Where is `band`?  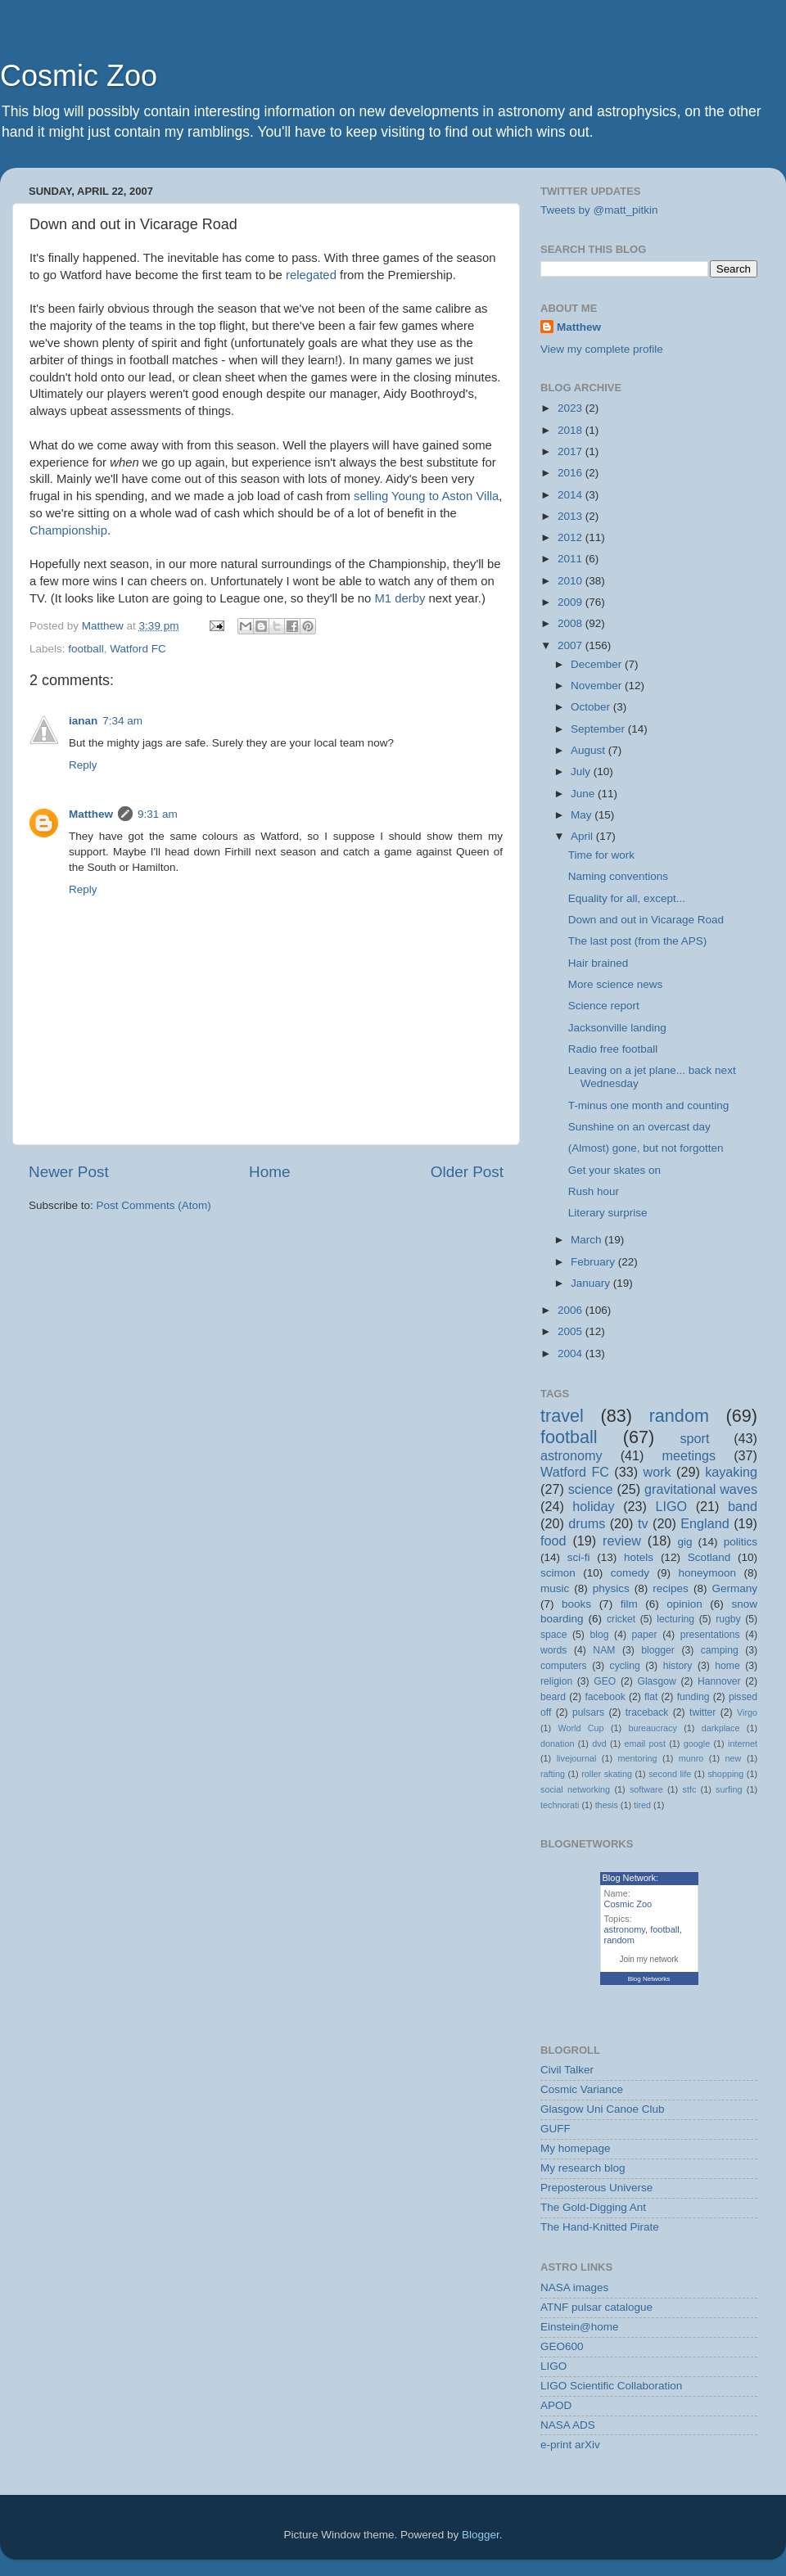 band is located at coordinates (742, 1506).